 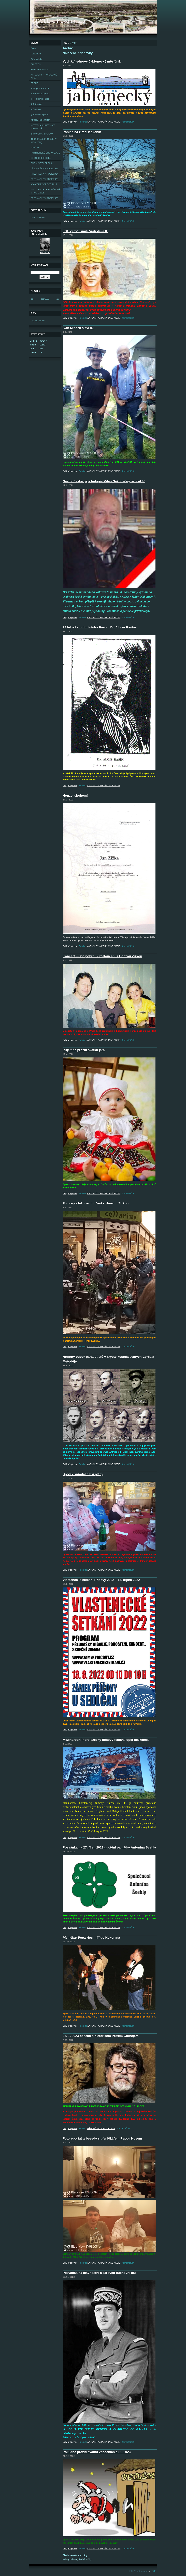 What do you see at coordinates (85, 231) in the screenshot?
I see `930. výročí smrti Vratislava II.` at bounding box center [85, 231].